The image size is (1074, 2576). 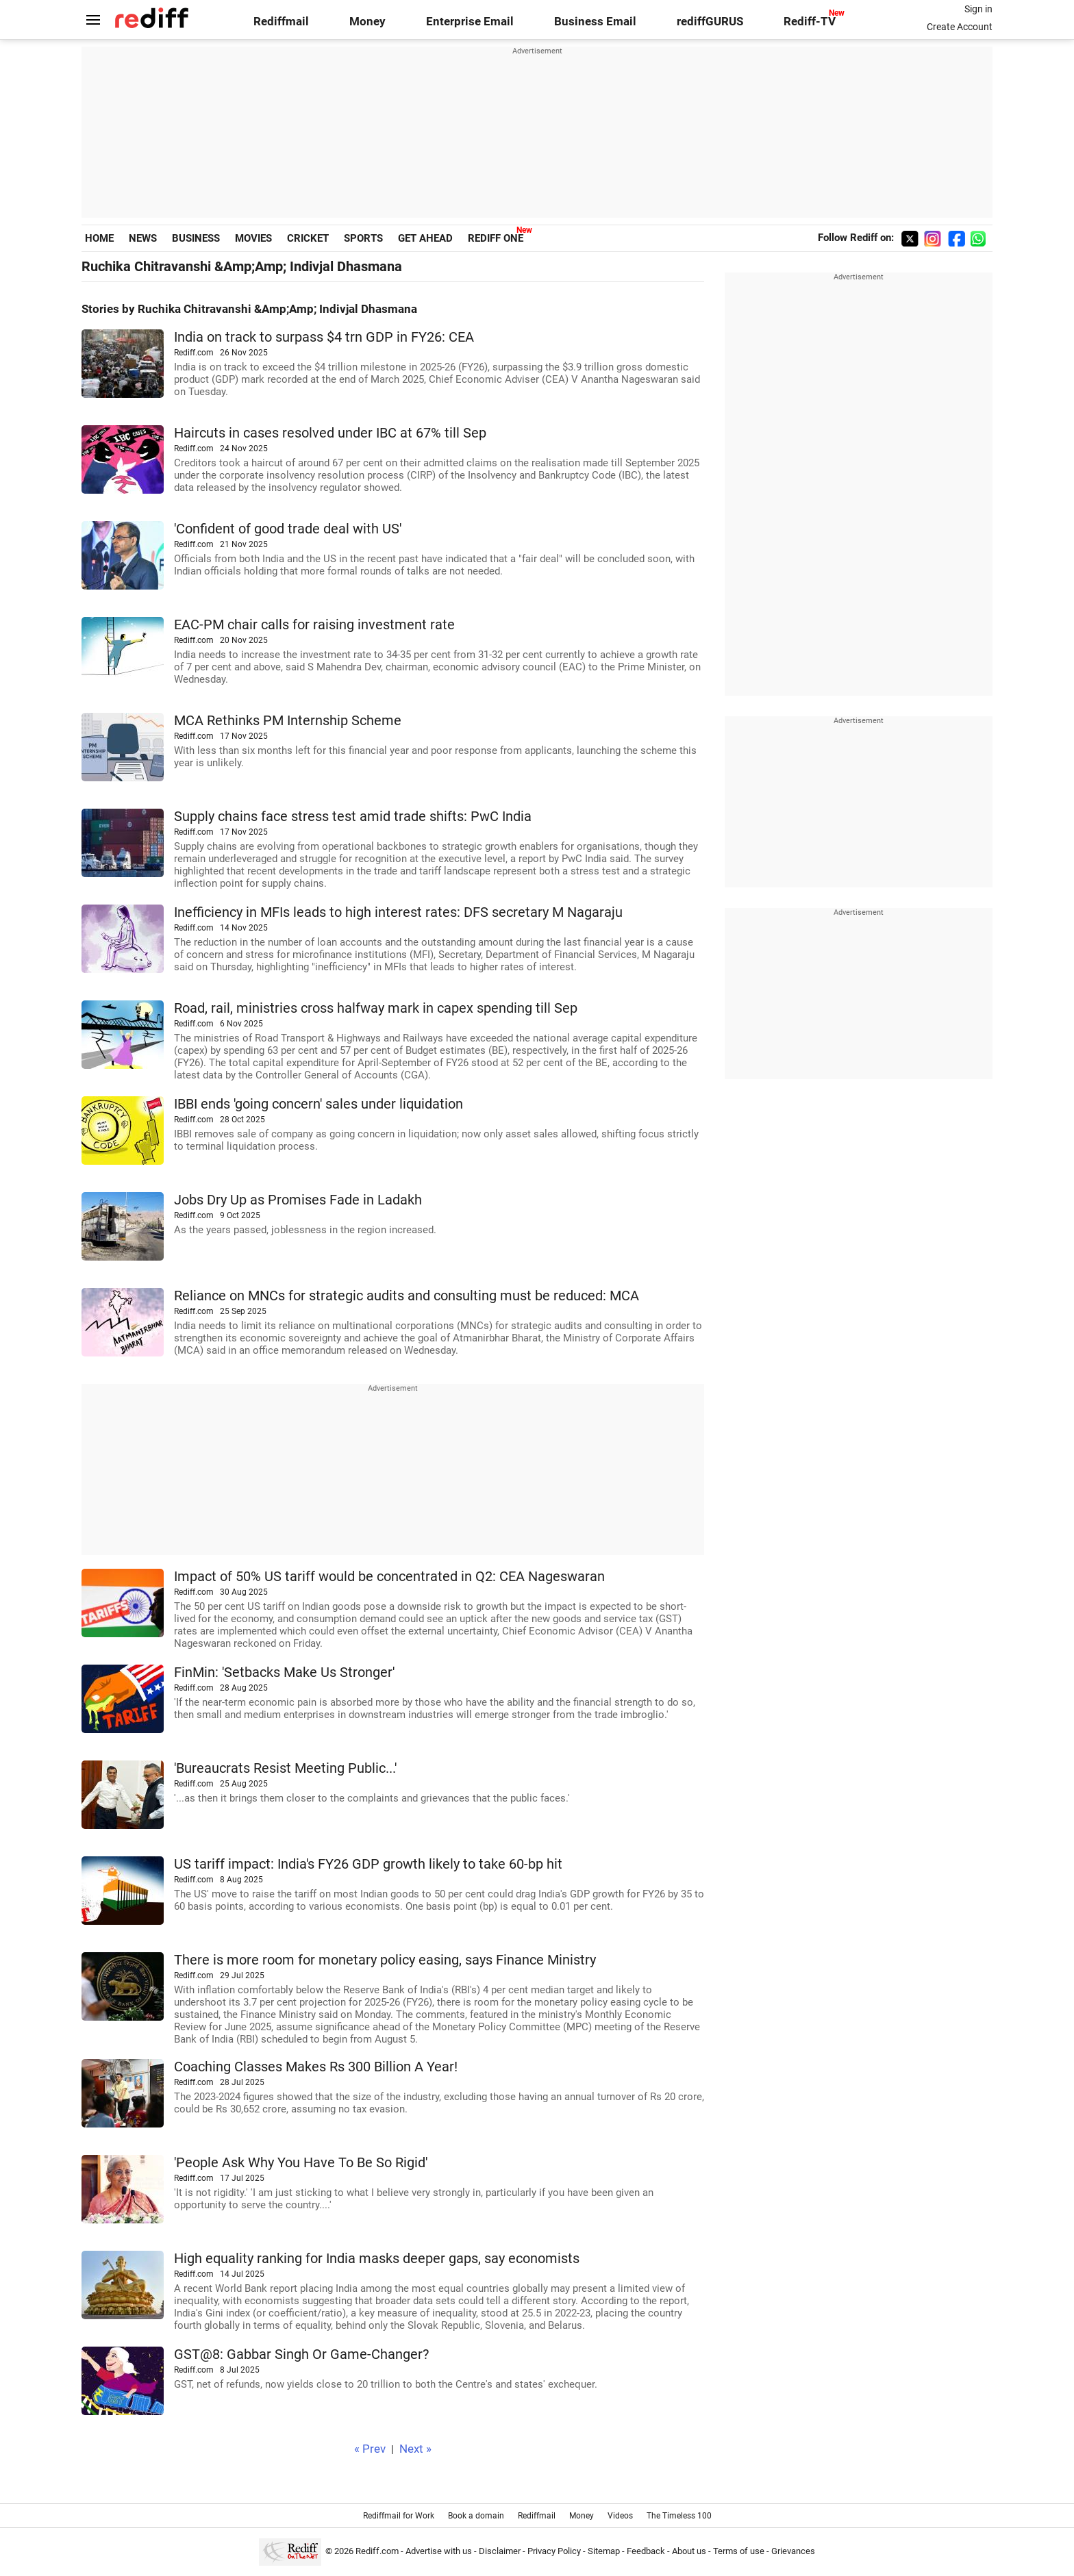 What do you see at coordinates (500, 2551) in the screenshot?
I see `Disclaimer` at bounding box center [500, 2551].